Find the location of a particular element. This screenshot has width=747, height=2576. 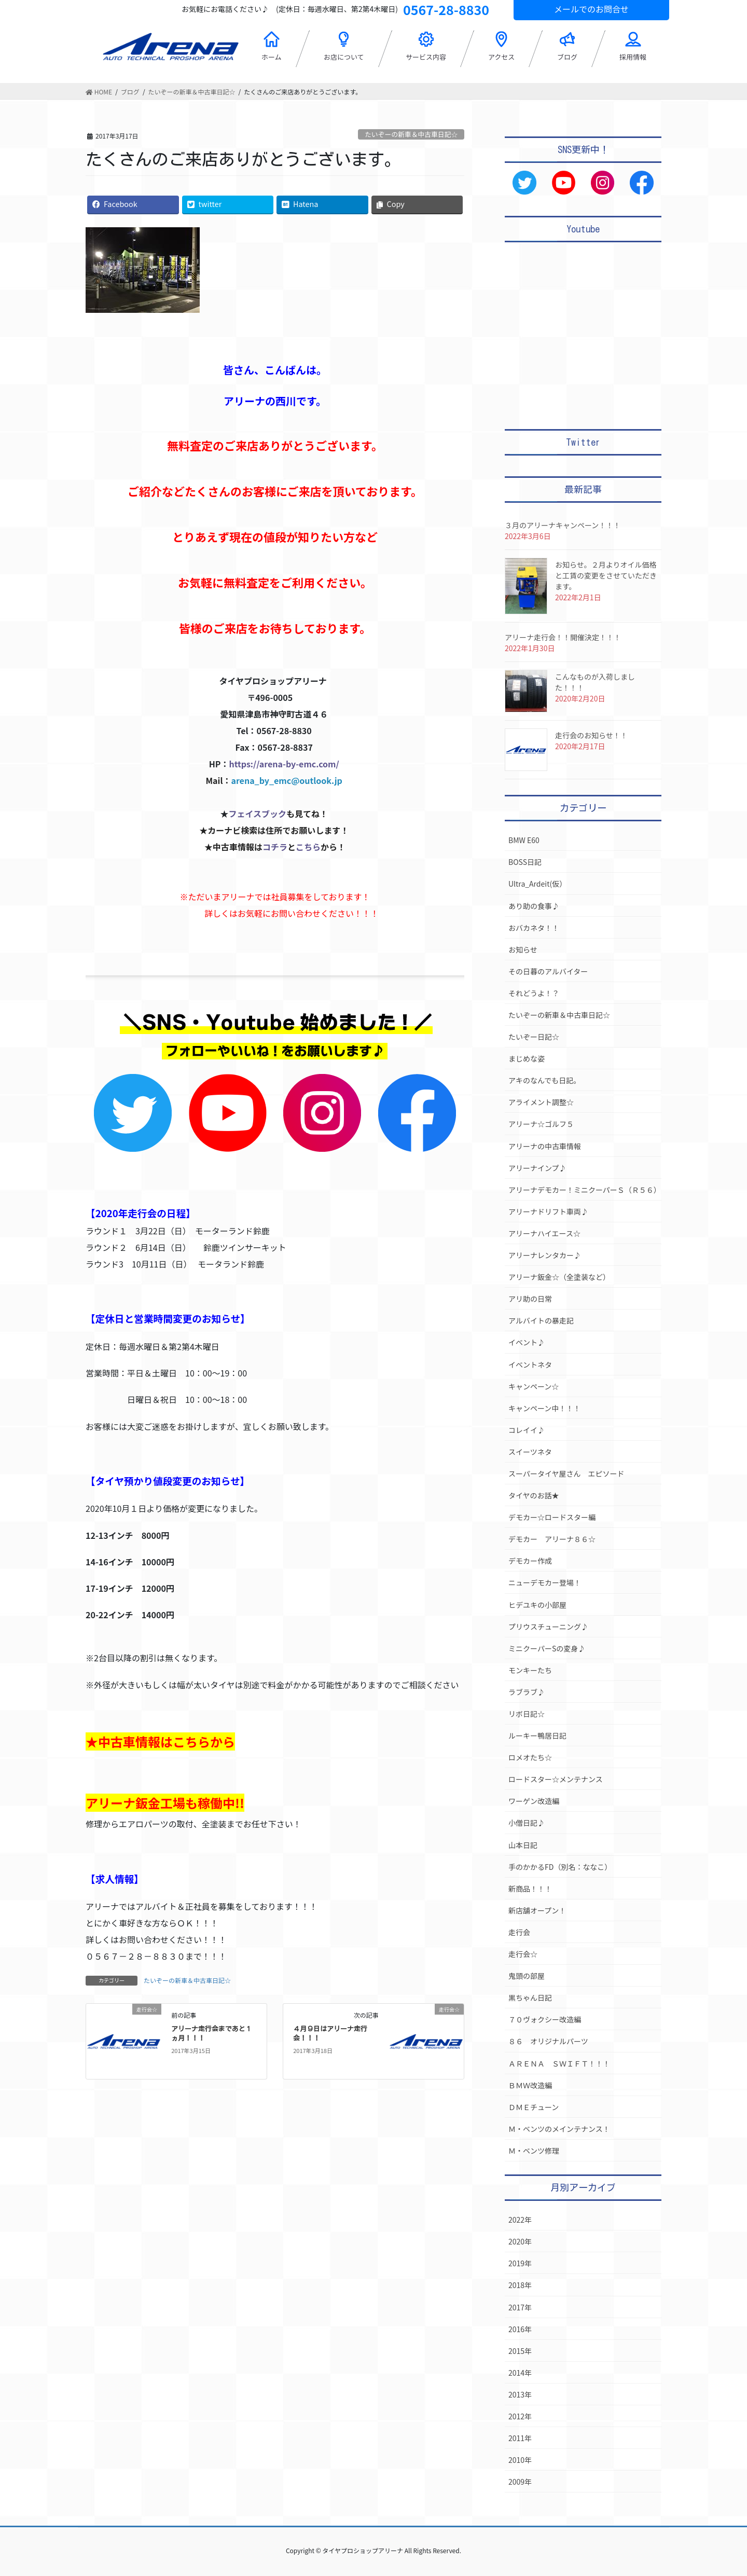

デモカー☆ロードスター編 is located at coordinates (552, 1517).